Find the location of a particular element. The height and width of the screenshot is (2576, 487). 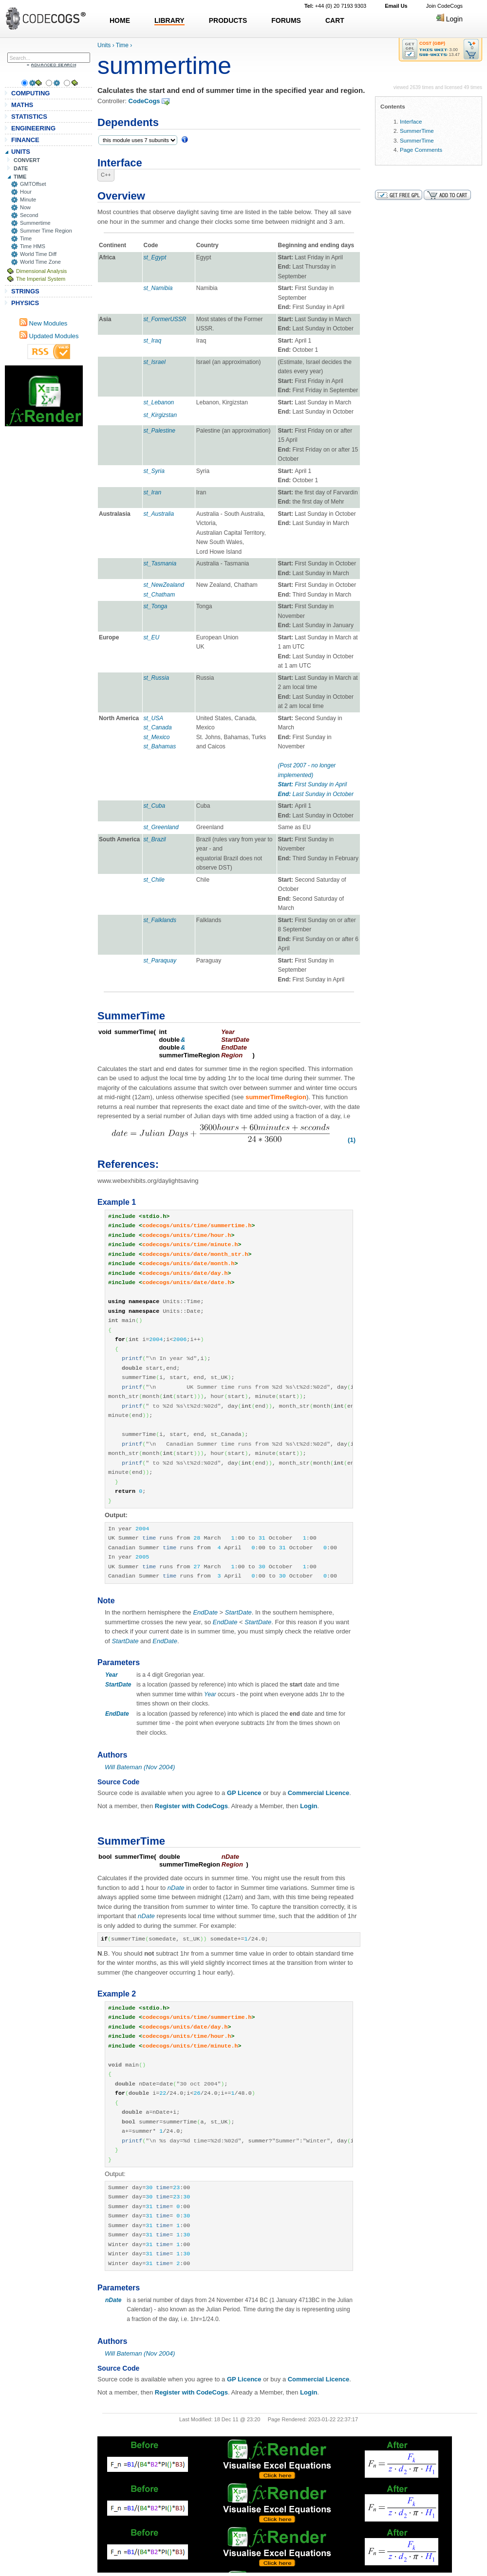

(1) is located at coordinates (352, 1139).